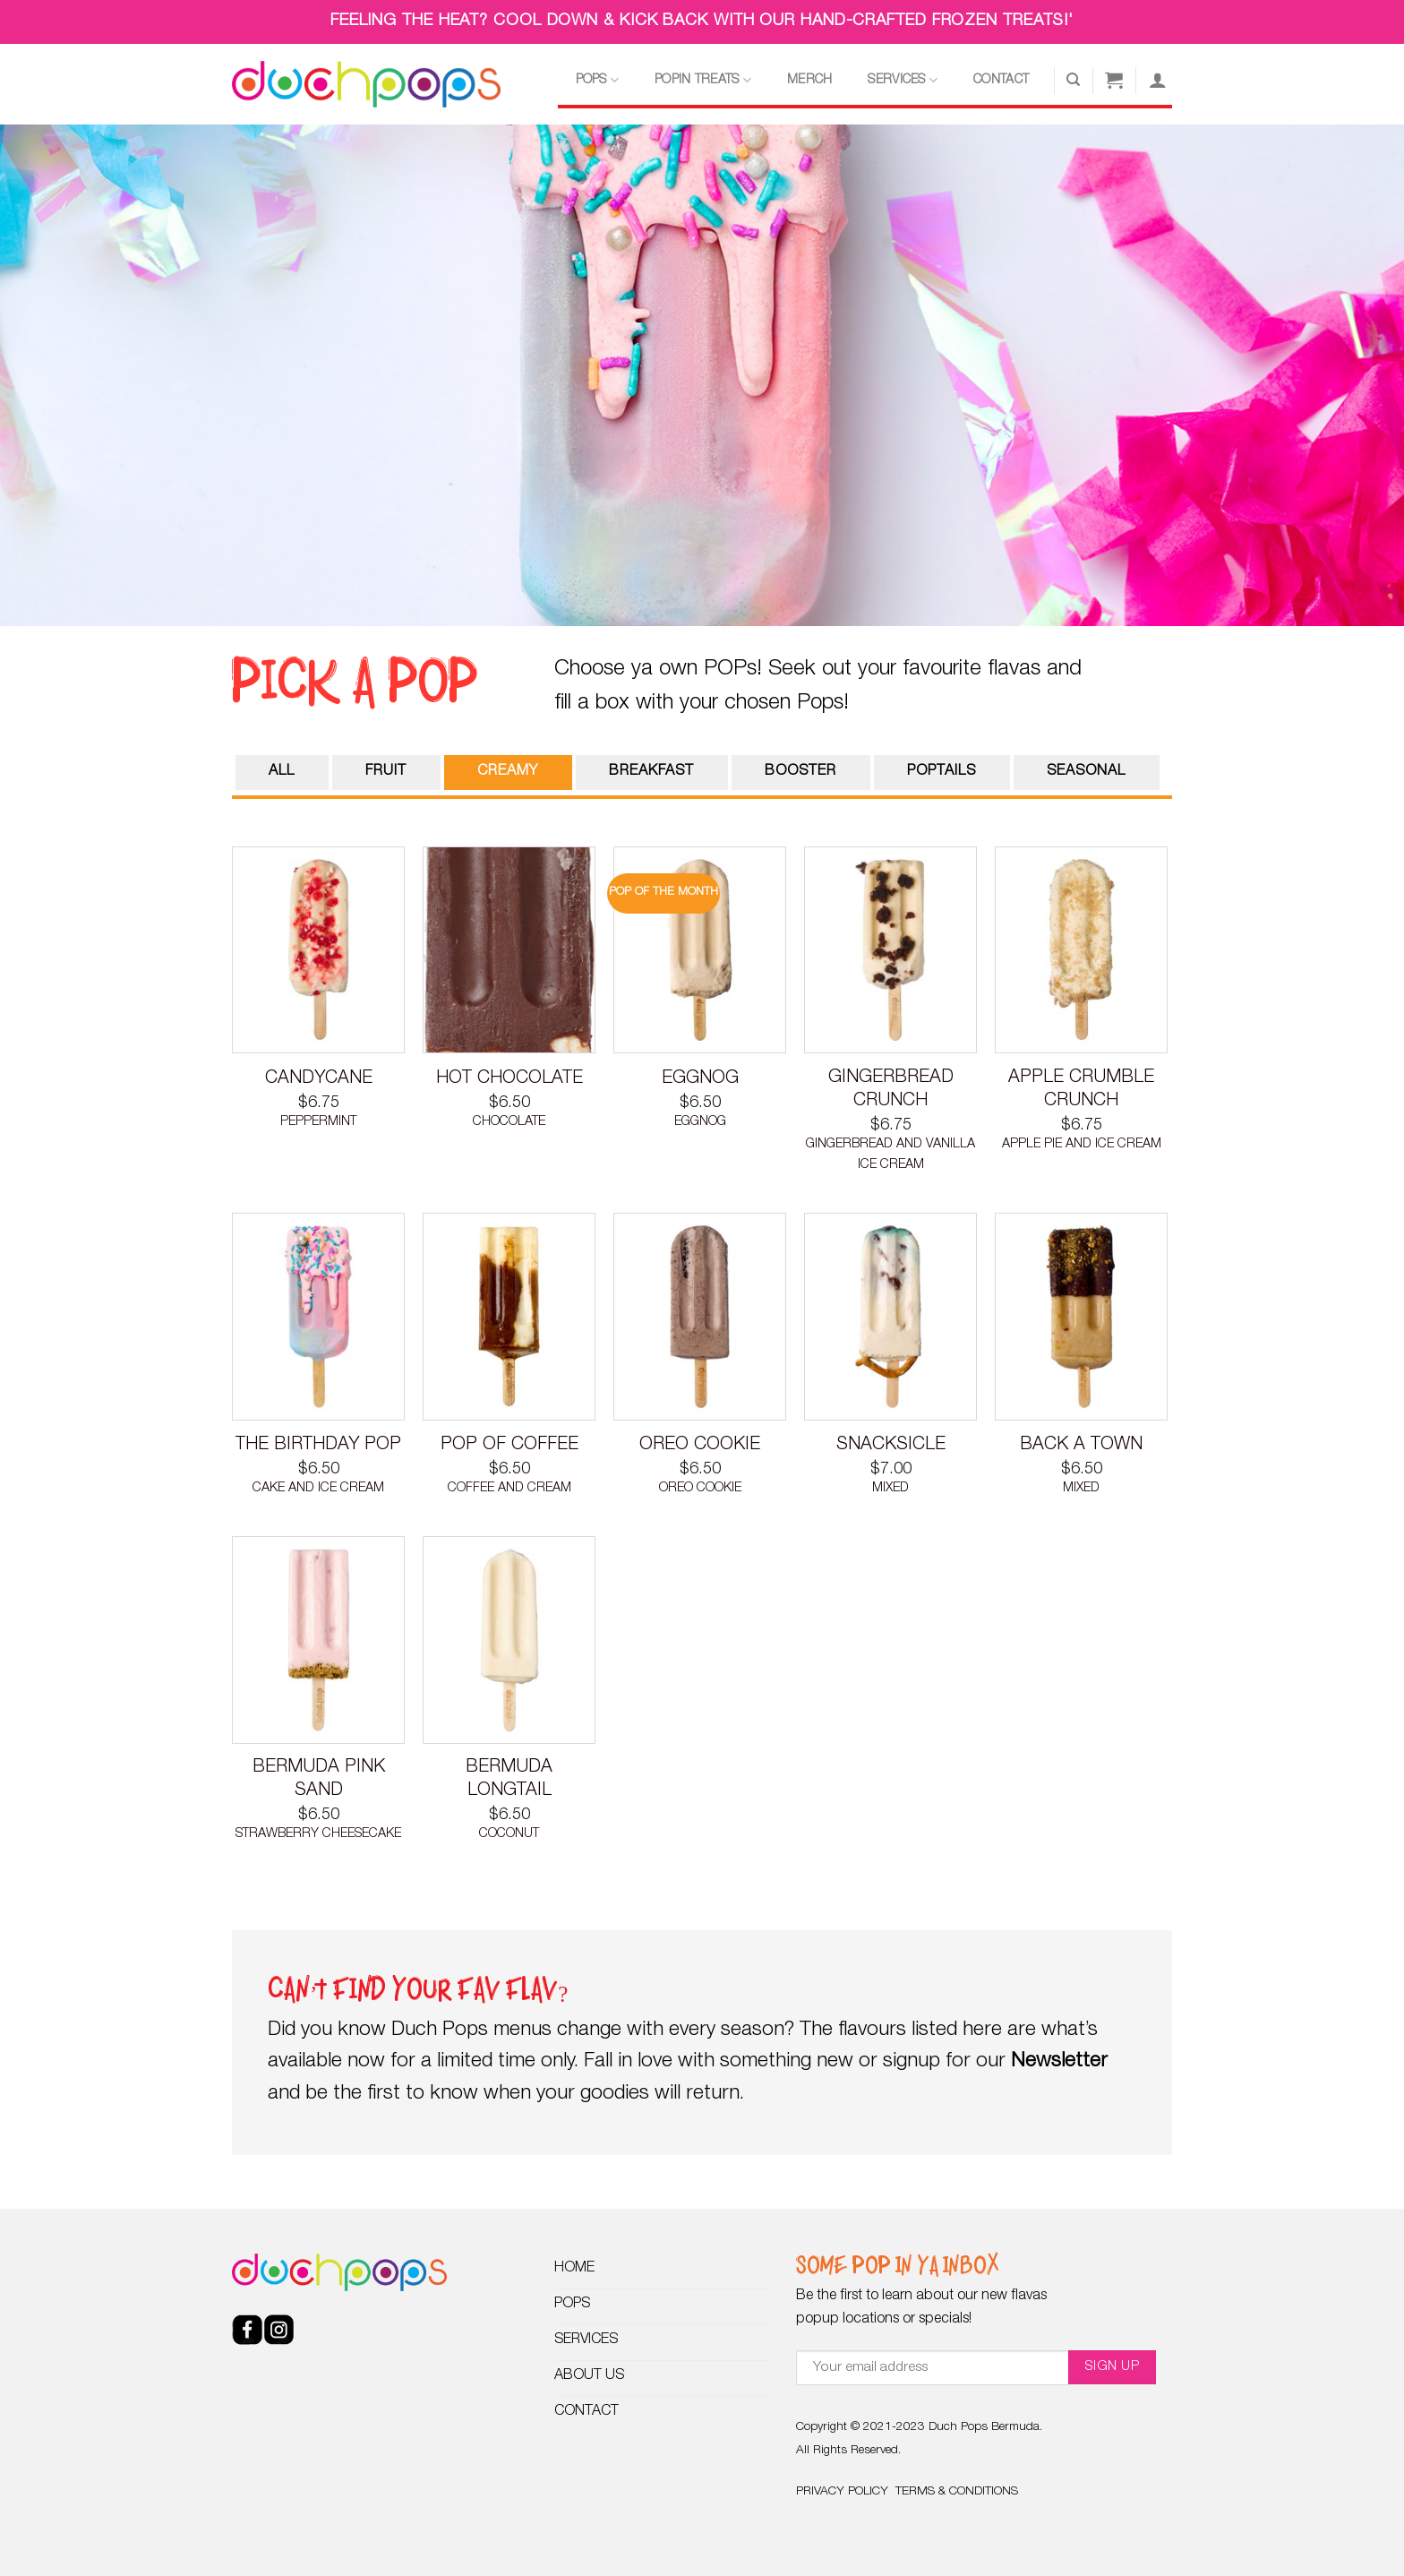 This screenshot has height=2576, width=1404. What do you see at coordinates (700, 1079) in the screenshot?
I see `EGGNOG` at bounding box center [700, 1079].